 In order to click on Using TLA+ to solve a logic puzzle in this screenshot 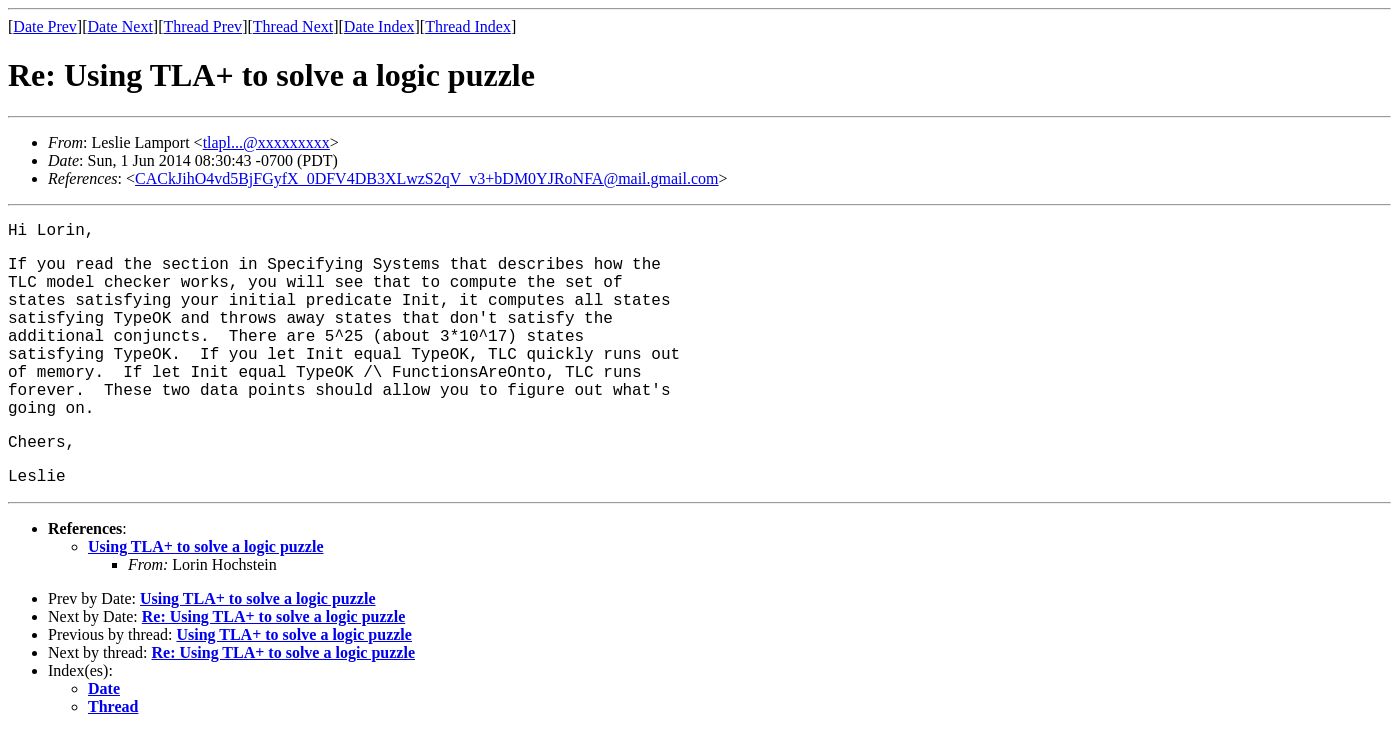, I will do `click(206, 546)`.